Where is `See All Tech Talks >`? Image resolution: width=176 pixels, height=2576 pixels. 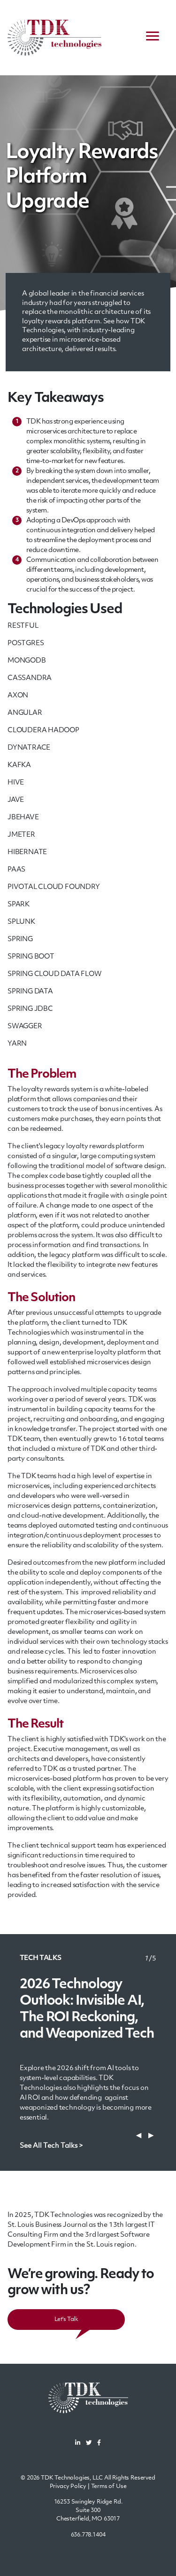 See All Tech Talks > is located at coordinates (51, 2146).